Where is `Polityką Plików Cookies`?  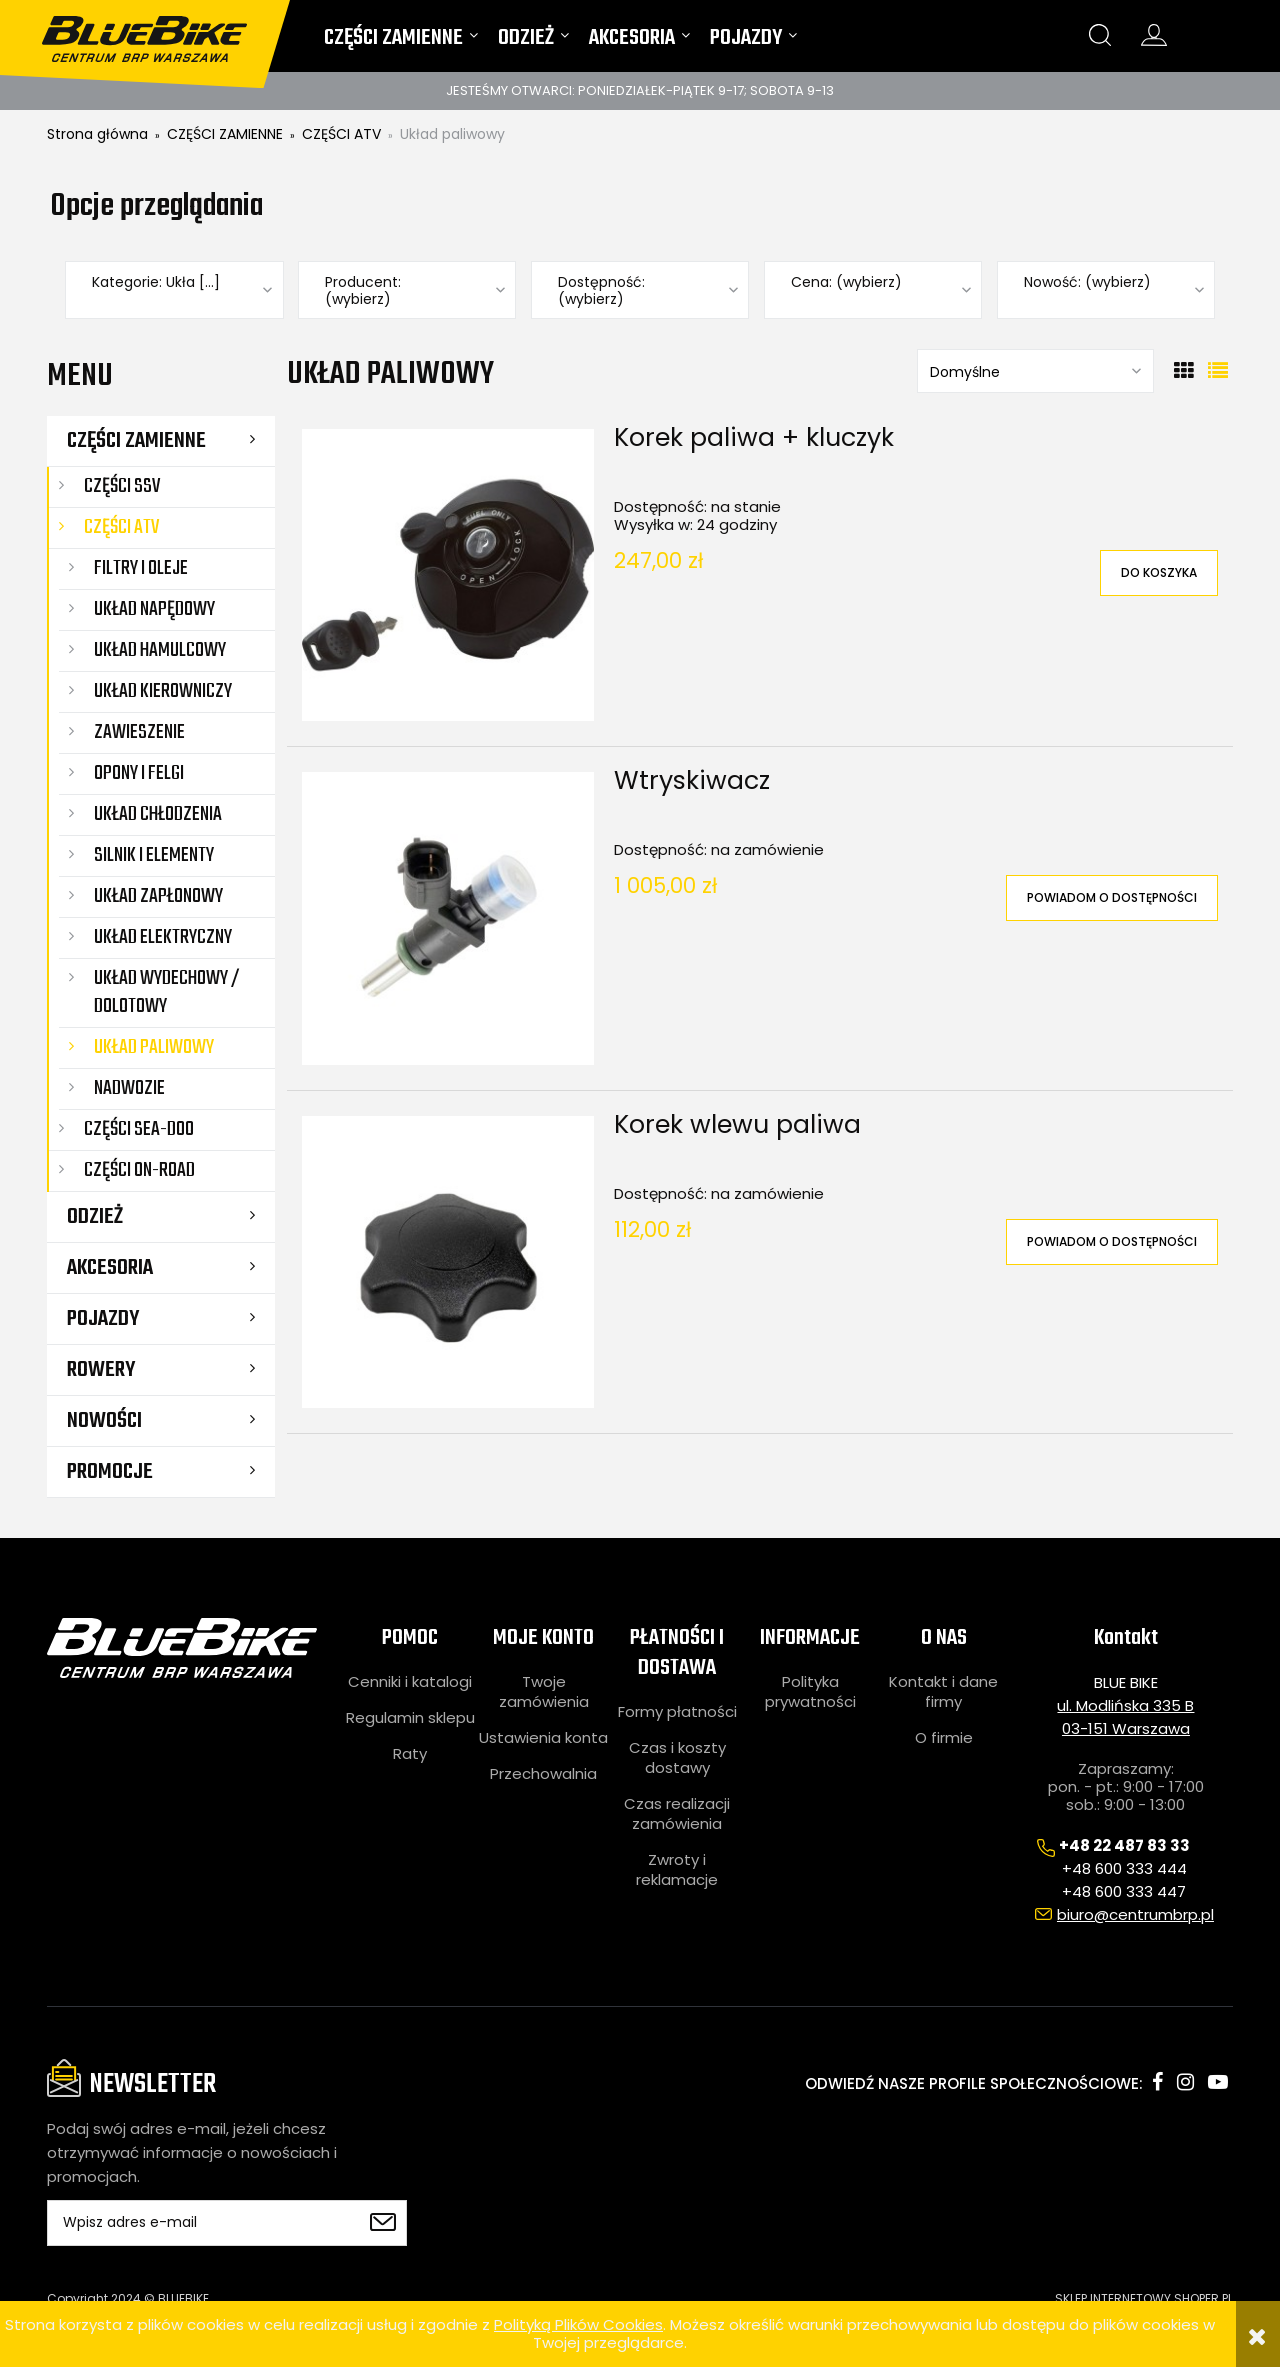
Polityką Plików Cookies is located at coordinates (578, 2324).